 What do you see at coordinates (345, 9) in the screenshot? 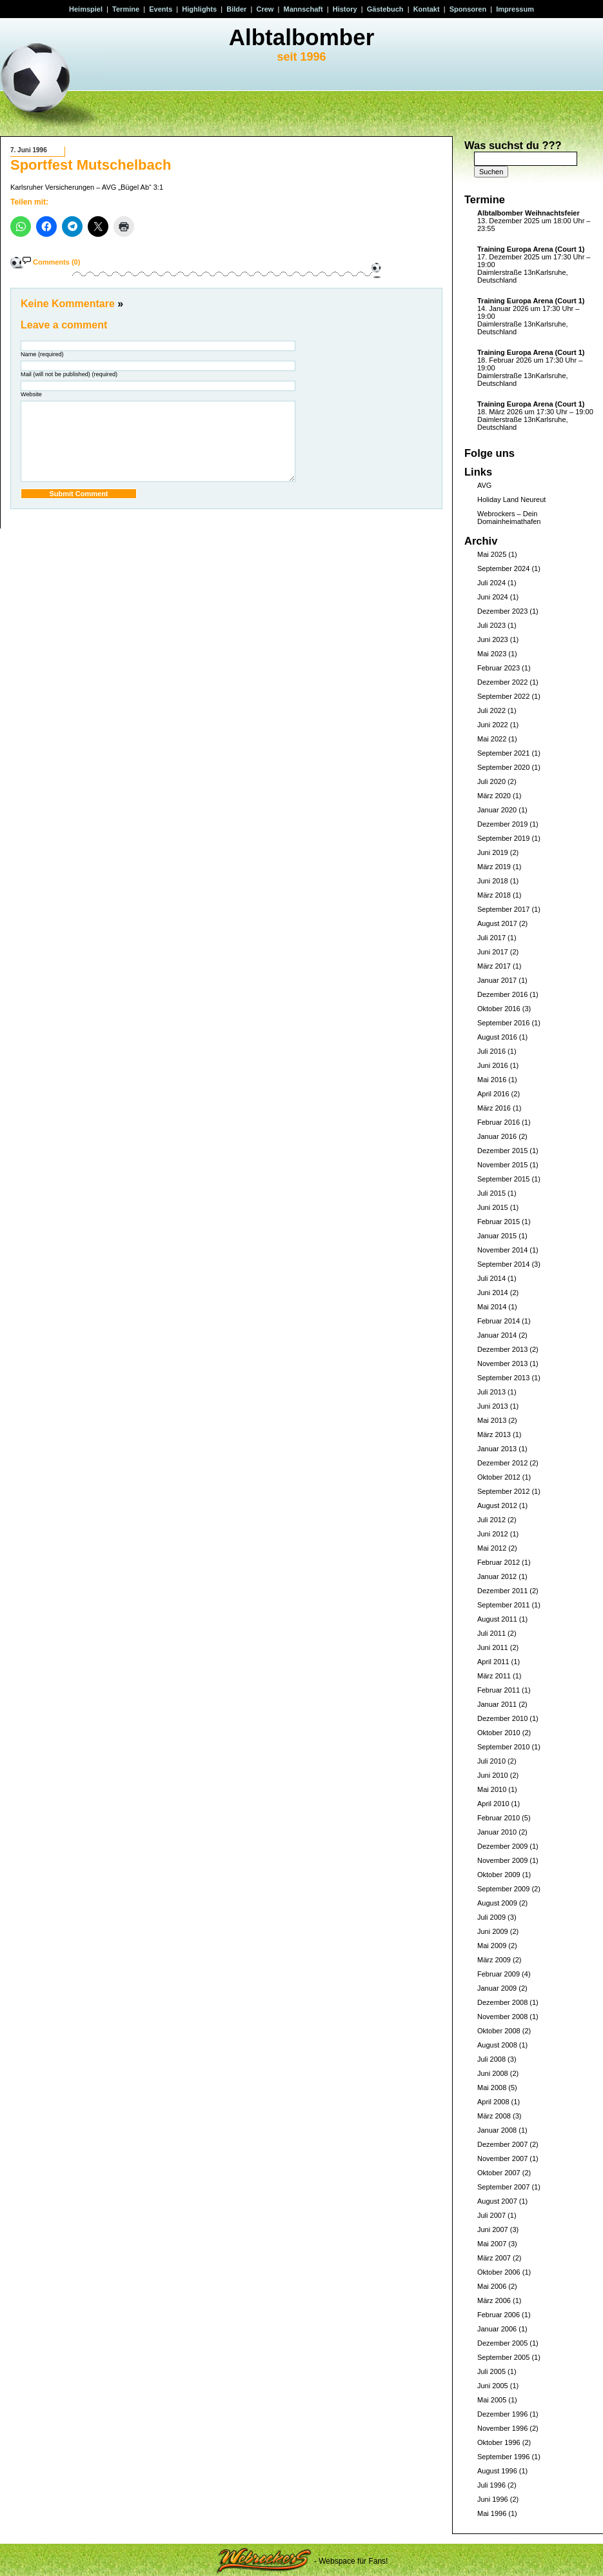
I see `History` at bounding box center [345, 9].